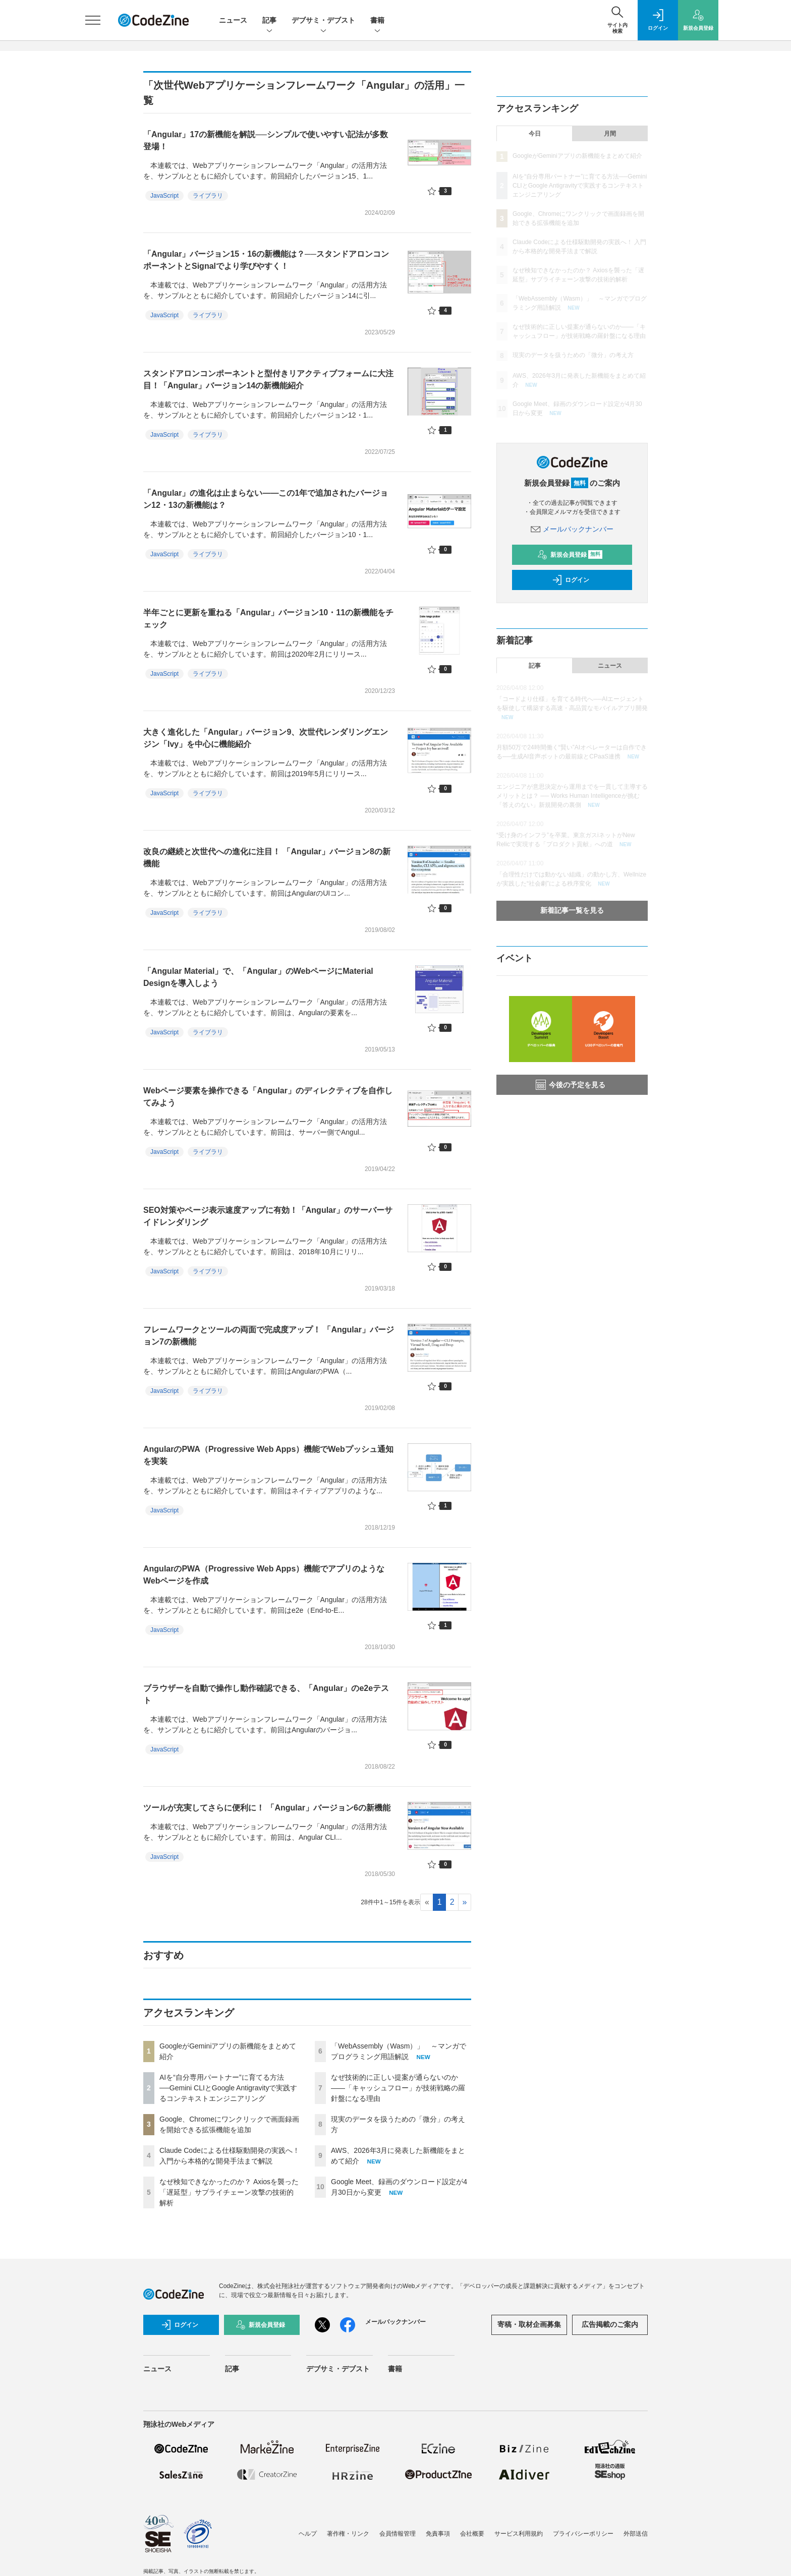 The image size is (791, 2576). Describe the element at coordinates (233, 20) in the screenshot. I see `ニュース` at that location.